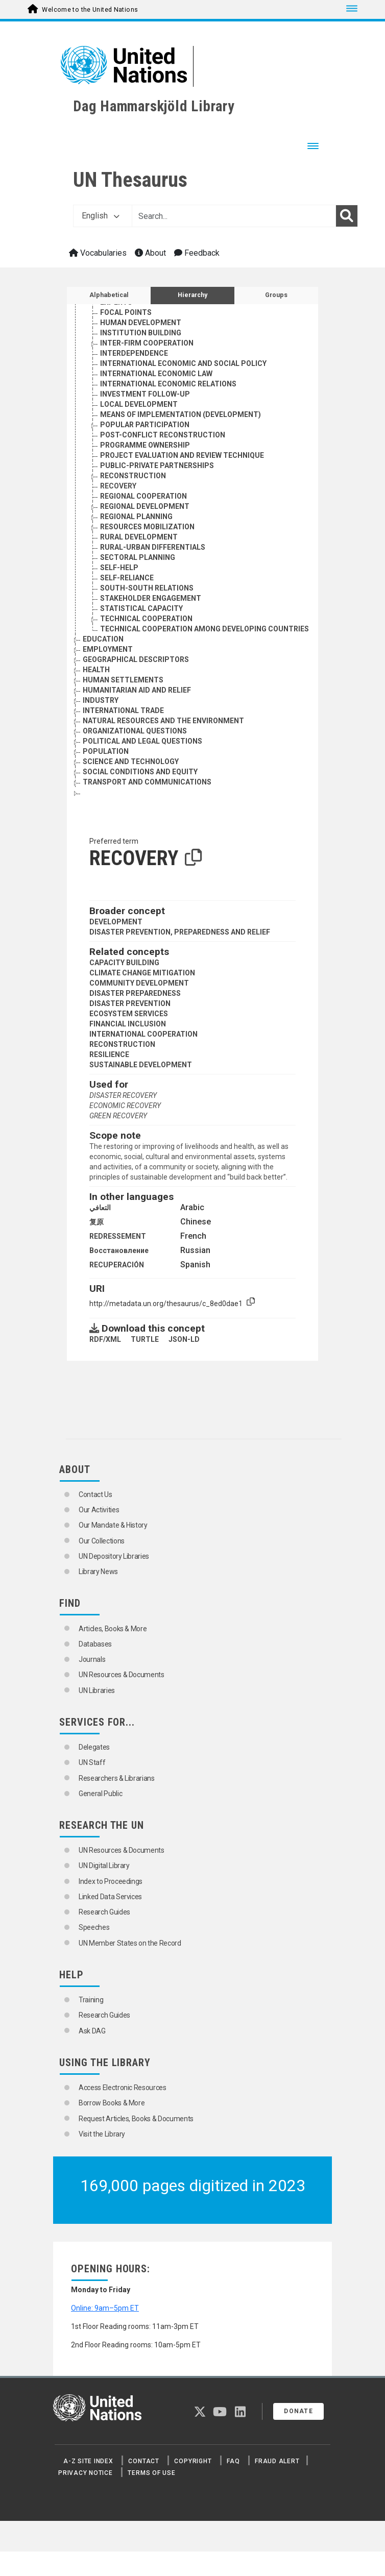 The width and height of the screenshot is (385, 2576). Describe the element at coordinates (102, 2134) in the screenshot. I see `Visit the Library` at that location.